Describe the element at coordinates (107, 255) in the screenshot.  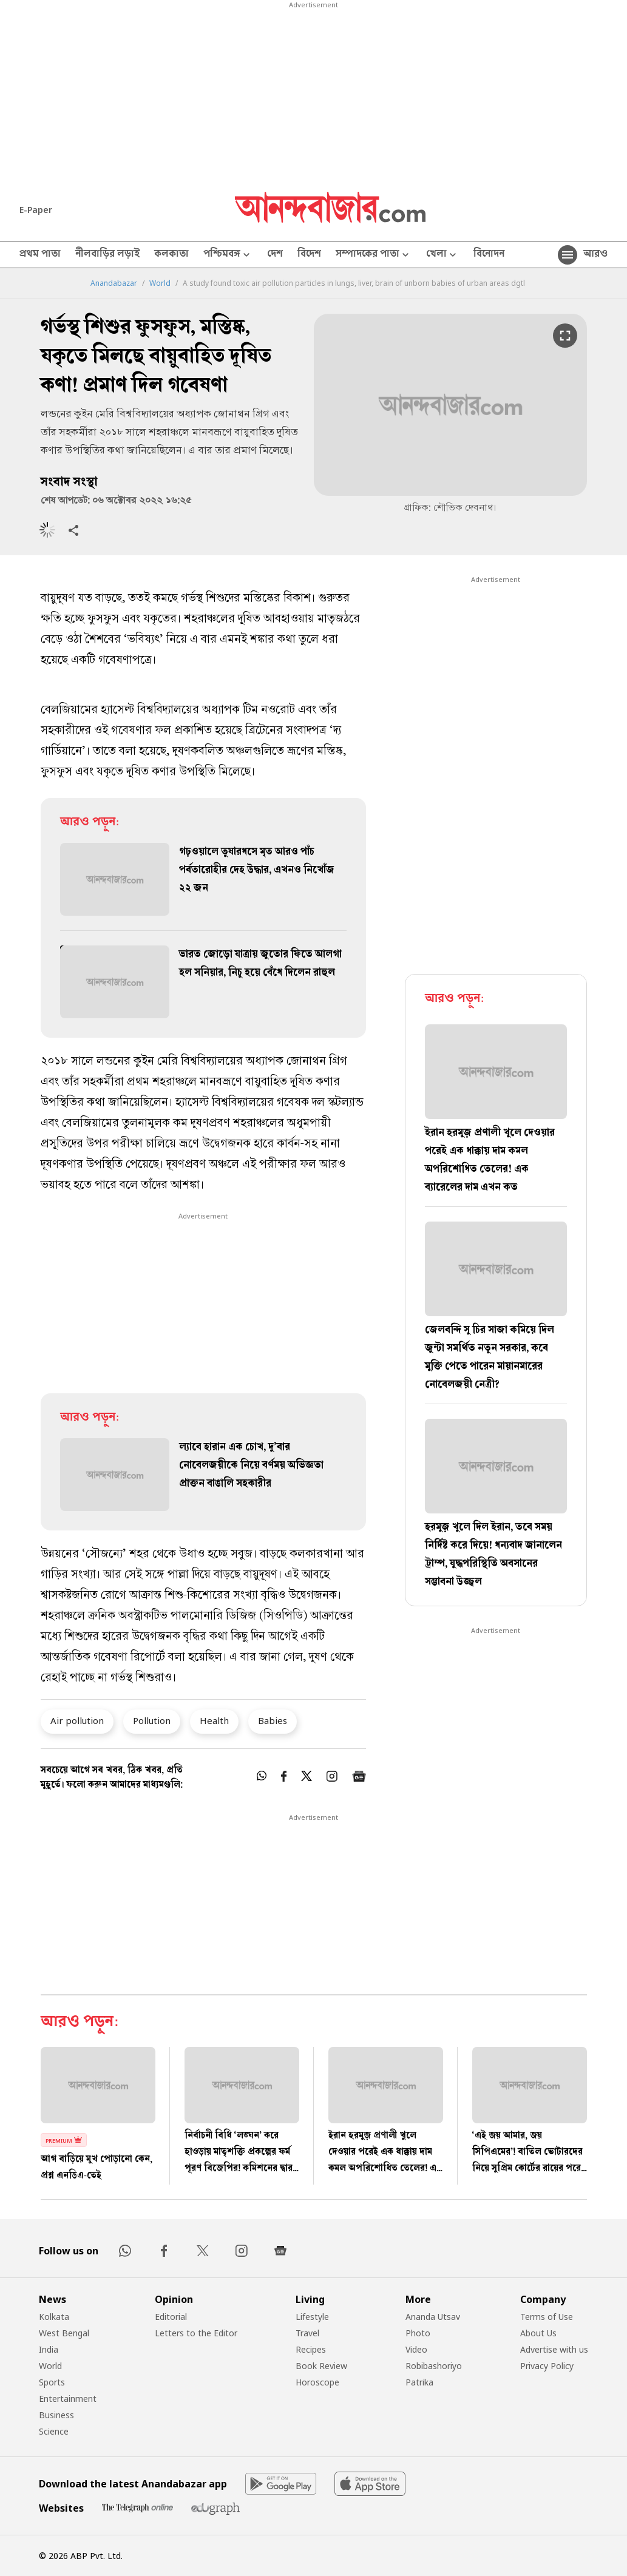
I see `নীলবাড়ির লড়াই` at that location.